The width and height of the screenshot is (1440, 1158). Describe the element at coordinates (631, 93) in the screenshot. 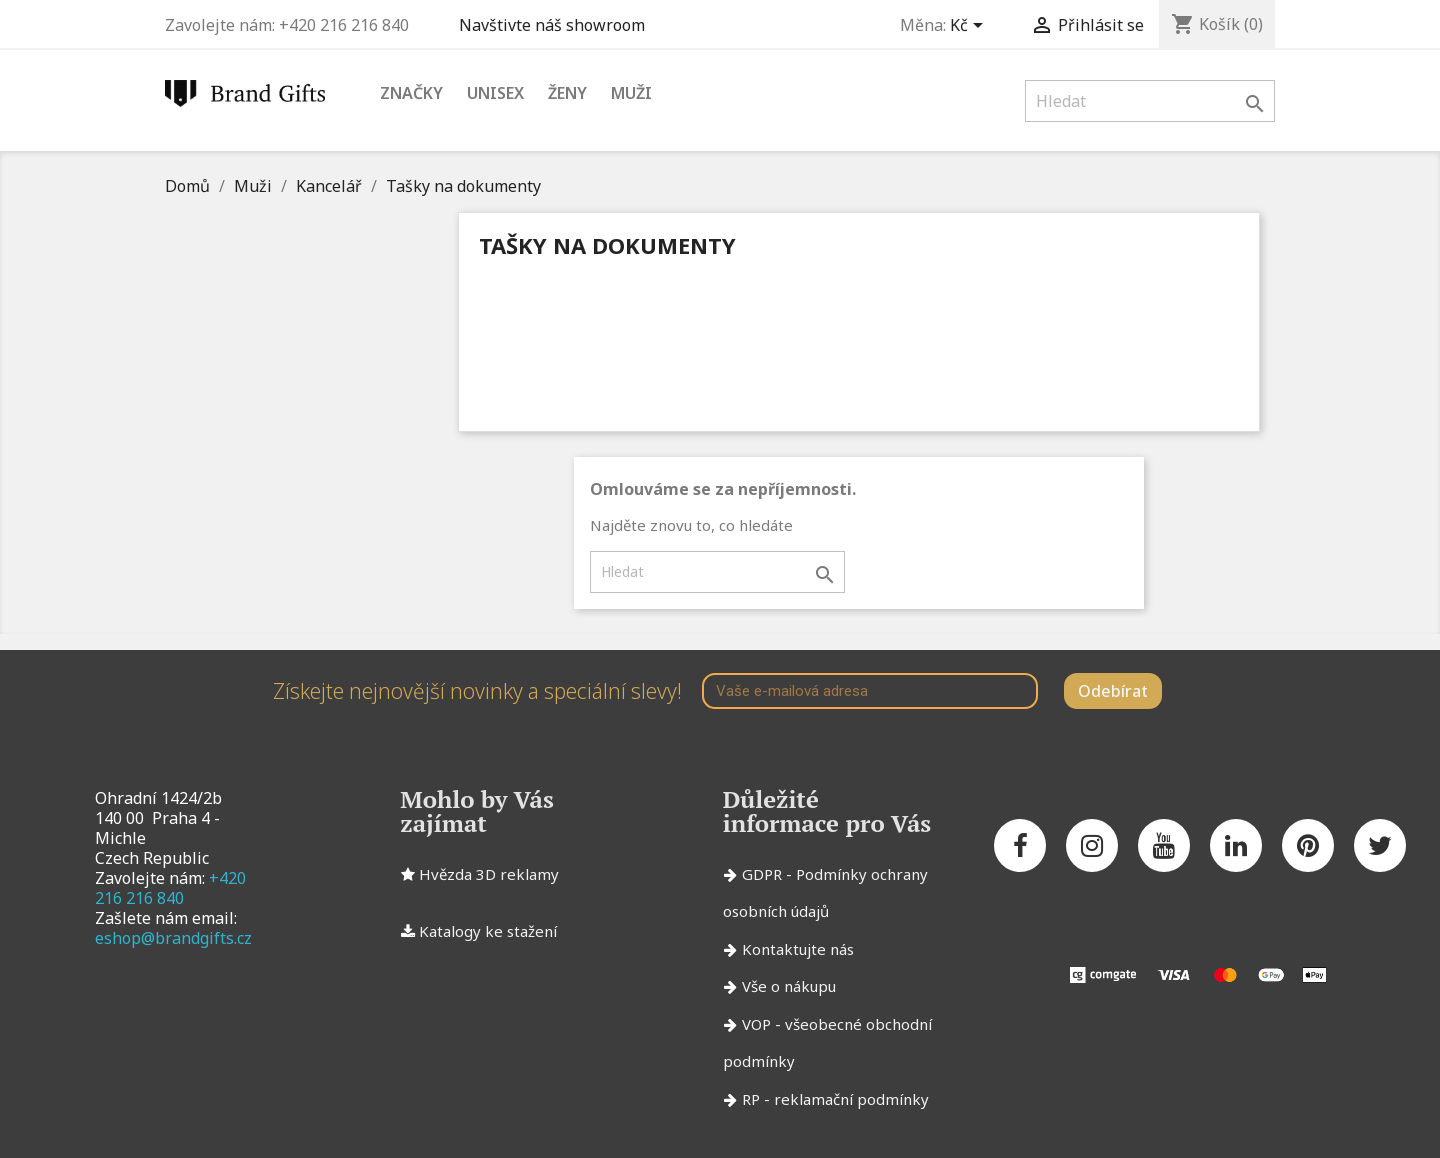

I see `Muži` at that location.